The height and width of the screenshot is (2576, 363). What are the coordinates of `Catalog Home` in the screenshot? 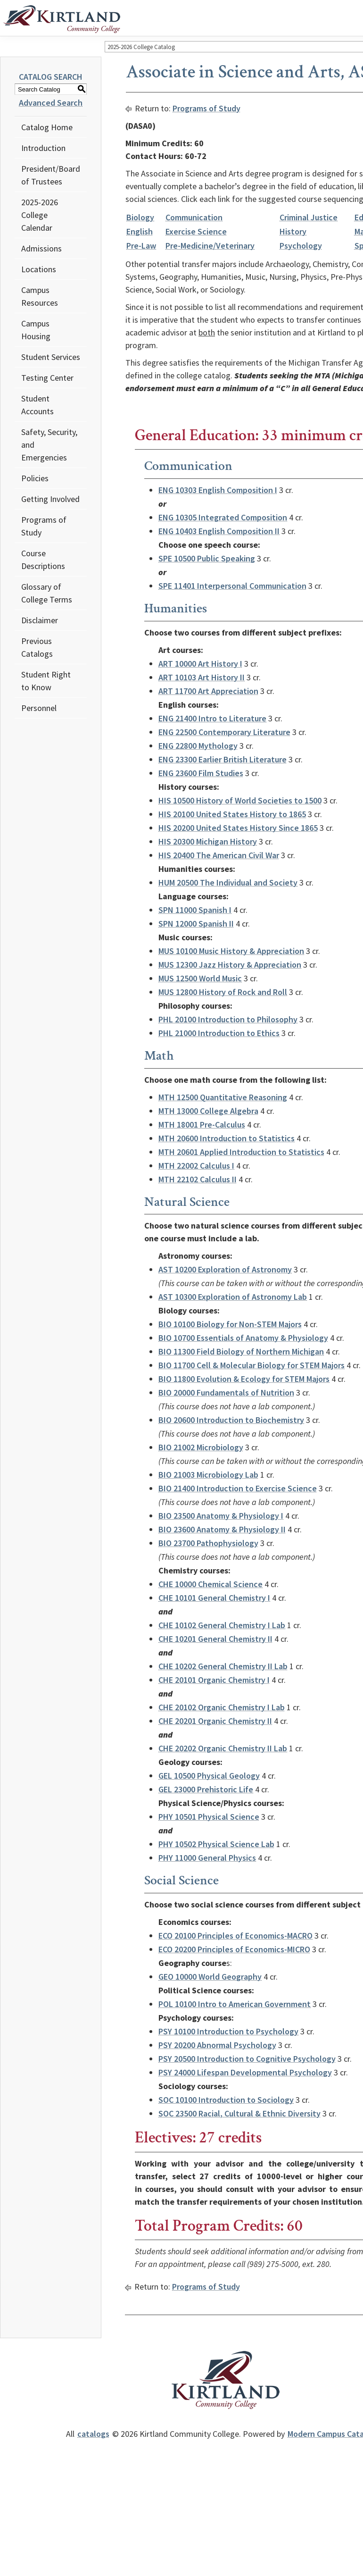 It's located at (47, 127).